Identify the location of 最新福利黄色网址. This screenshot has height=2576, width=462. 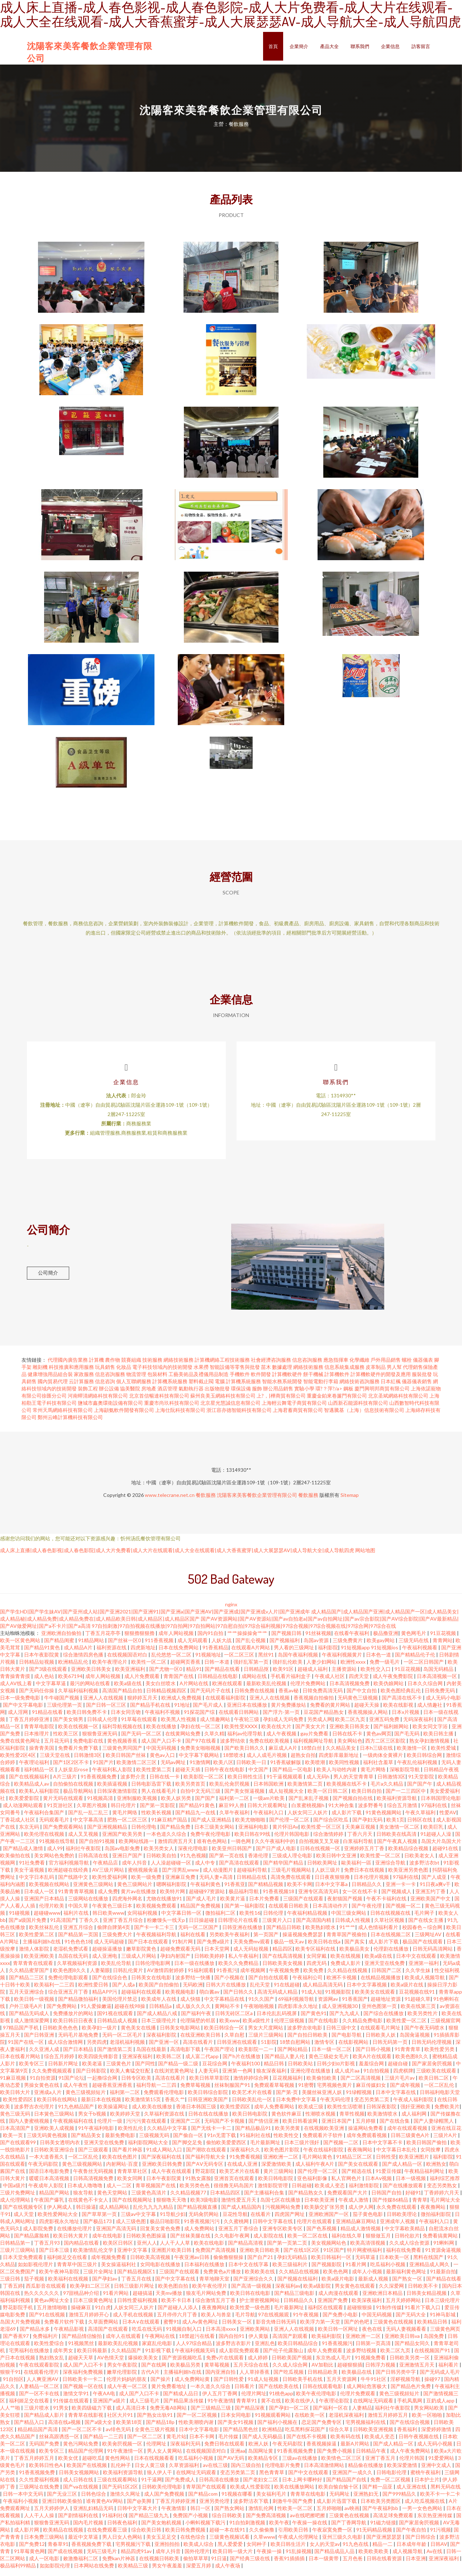
(406, 2278).